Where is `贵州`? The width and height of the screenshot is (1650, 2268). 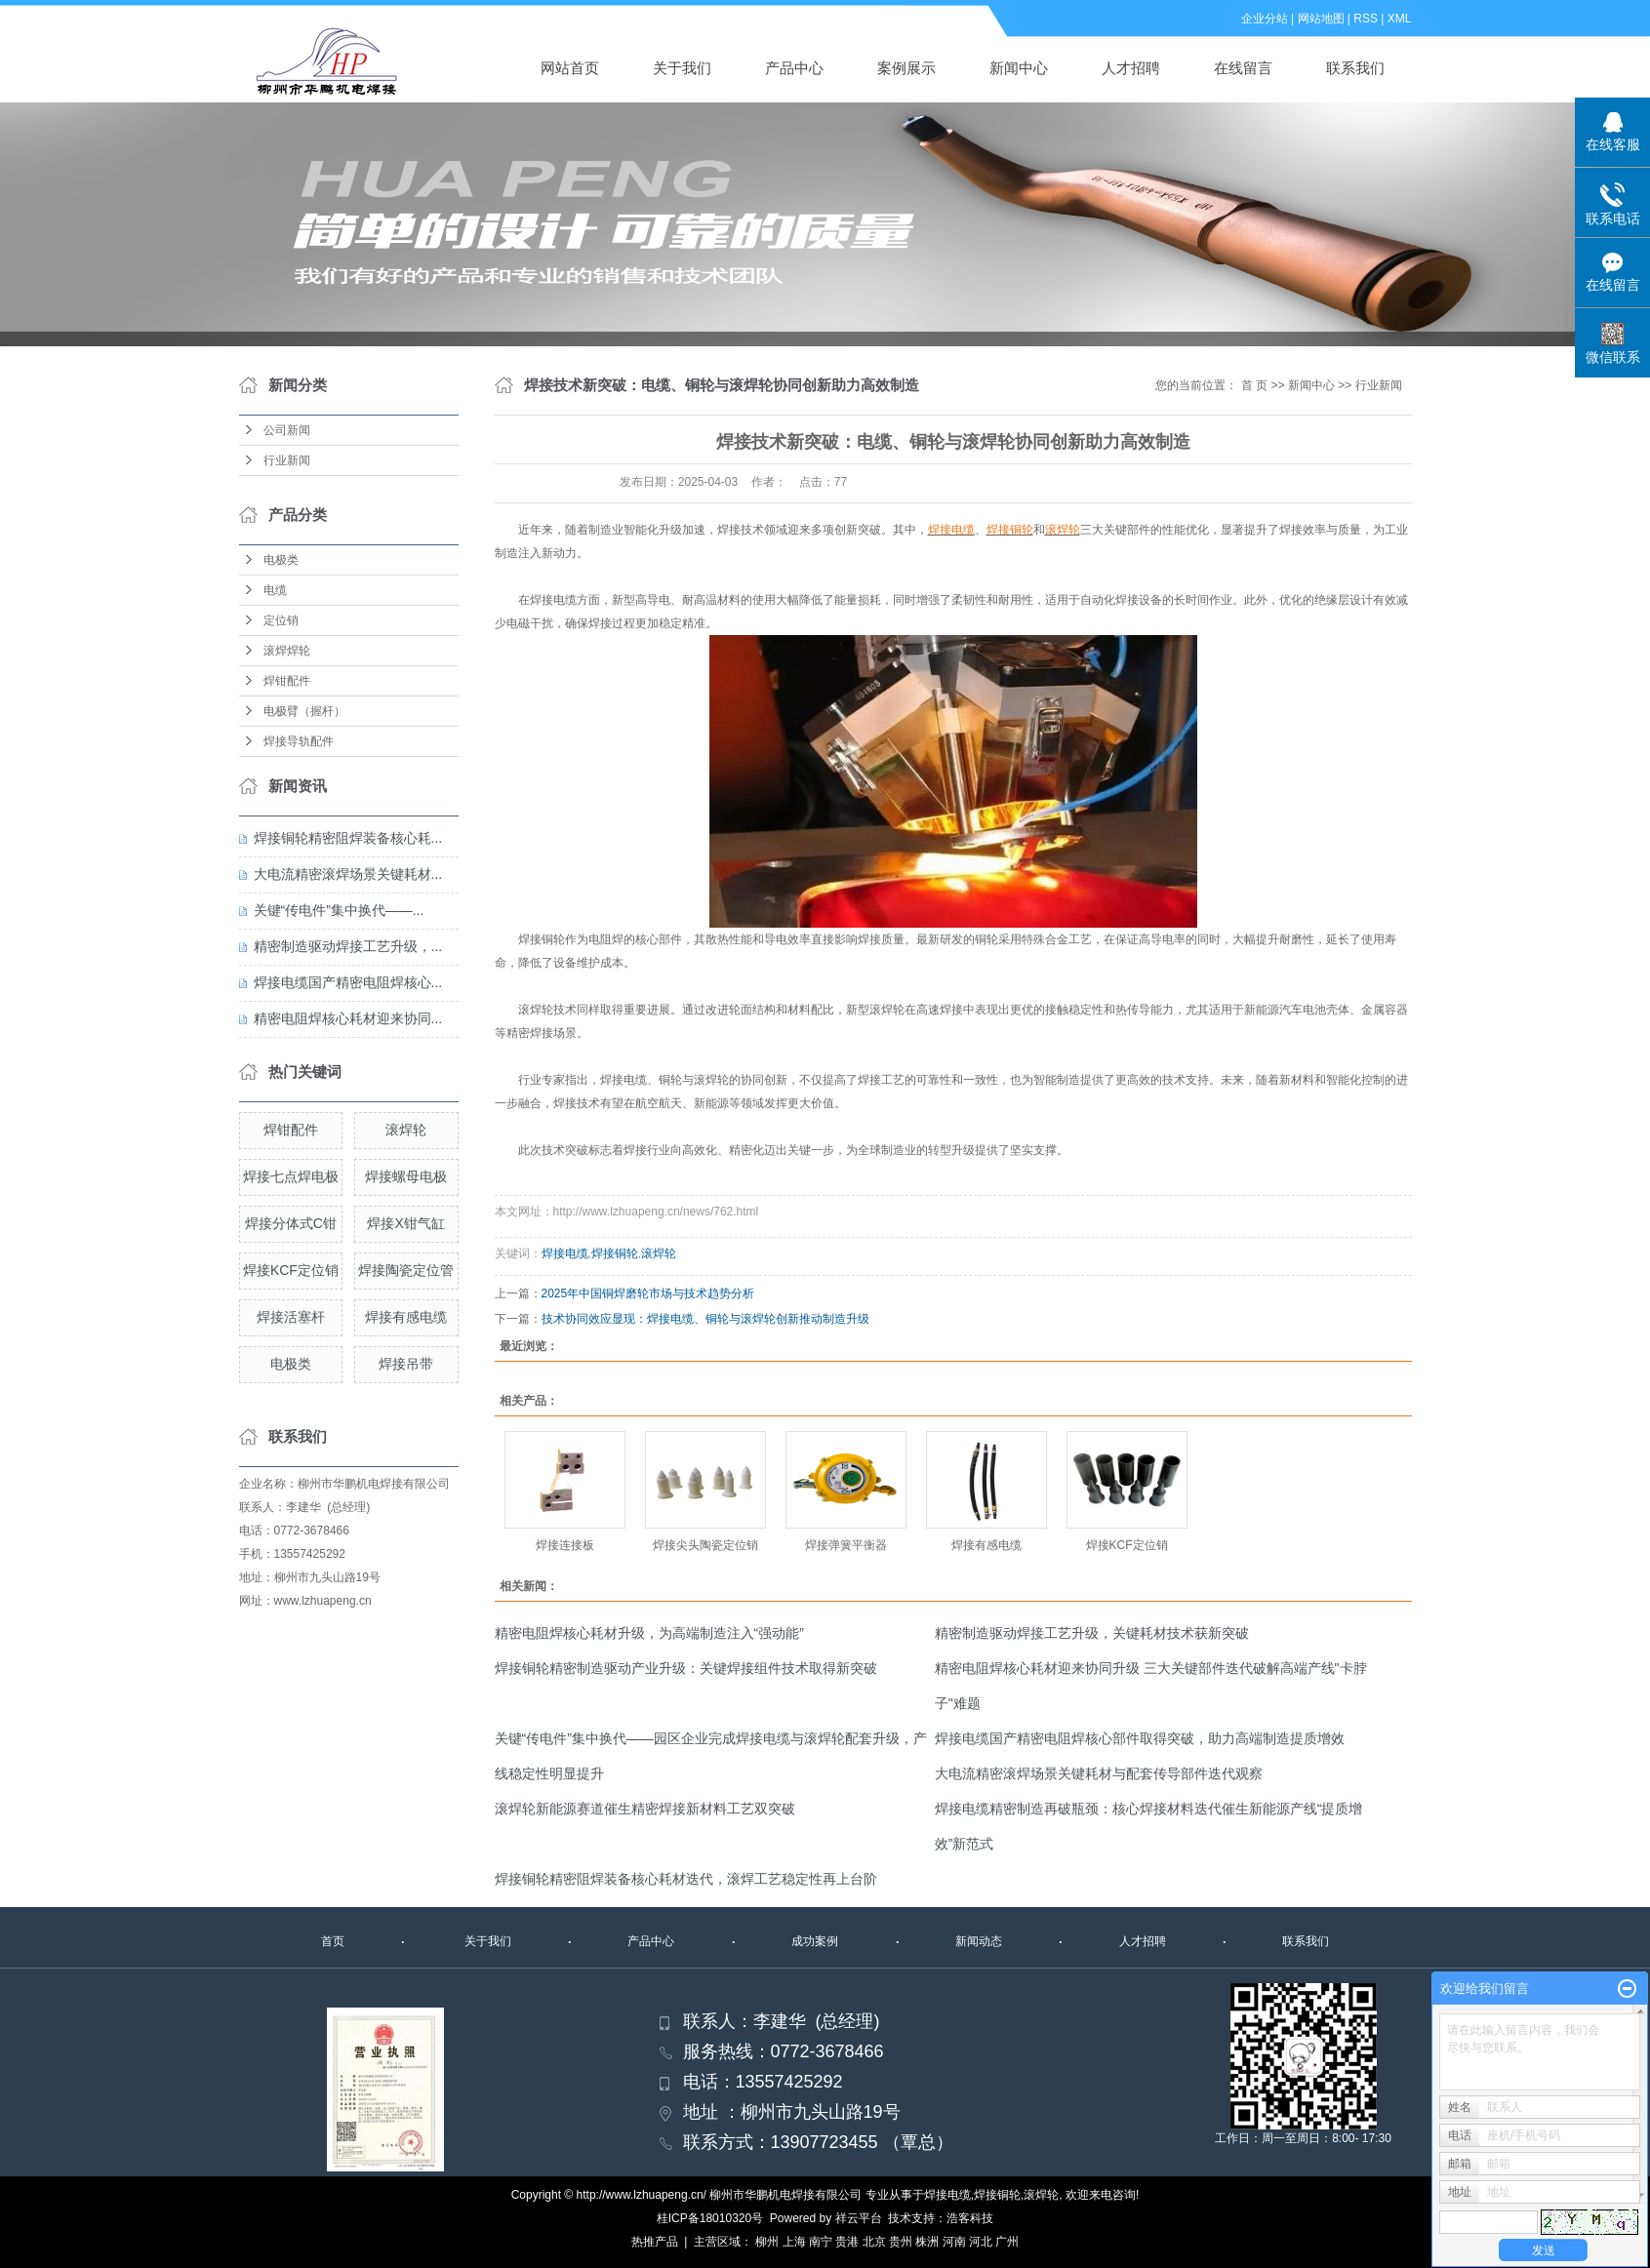 贵州 is located at coordinates (900, 2241).